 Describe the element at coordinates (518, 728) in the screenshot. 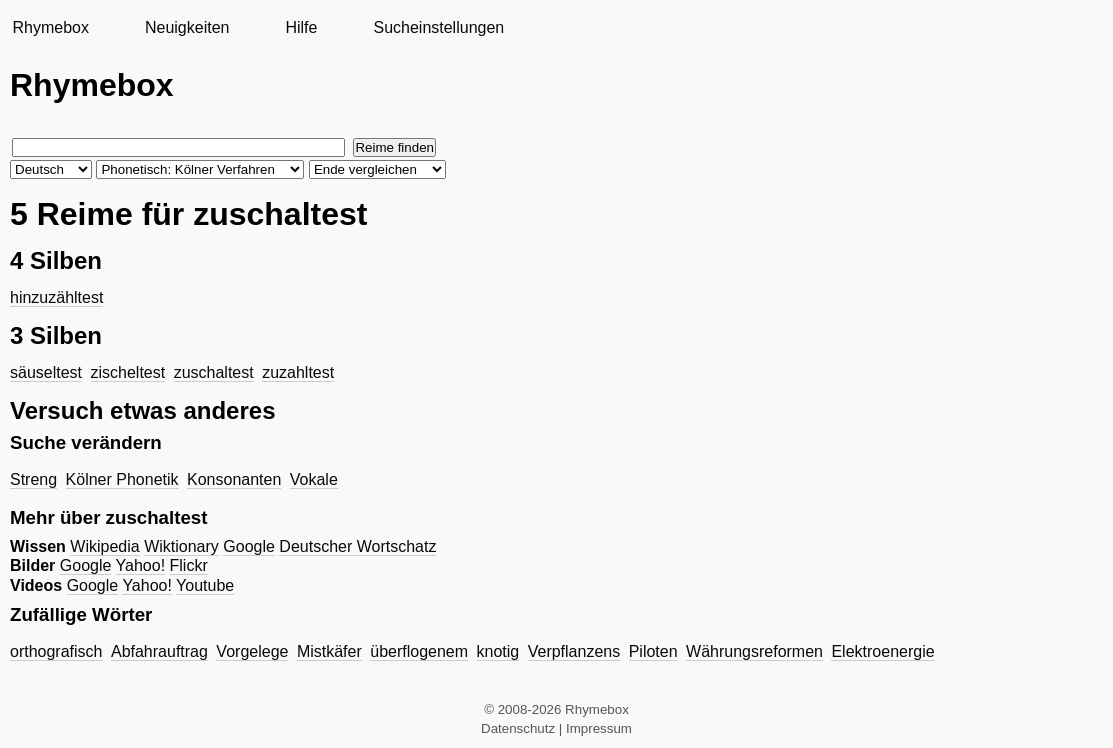

I see `Datenschutz` at that location.